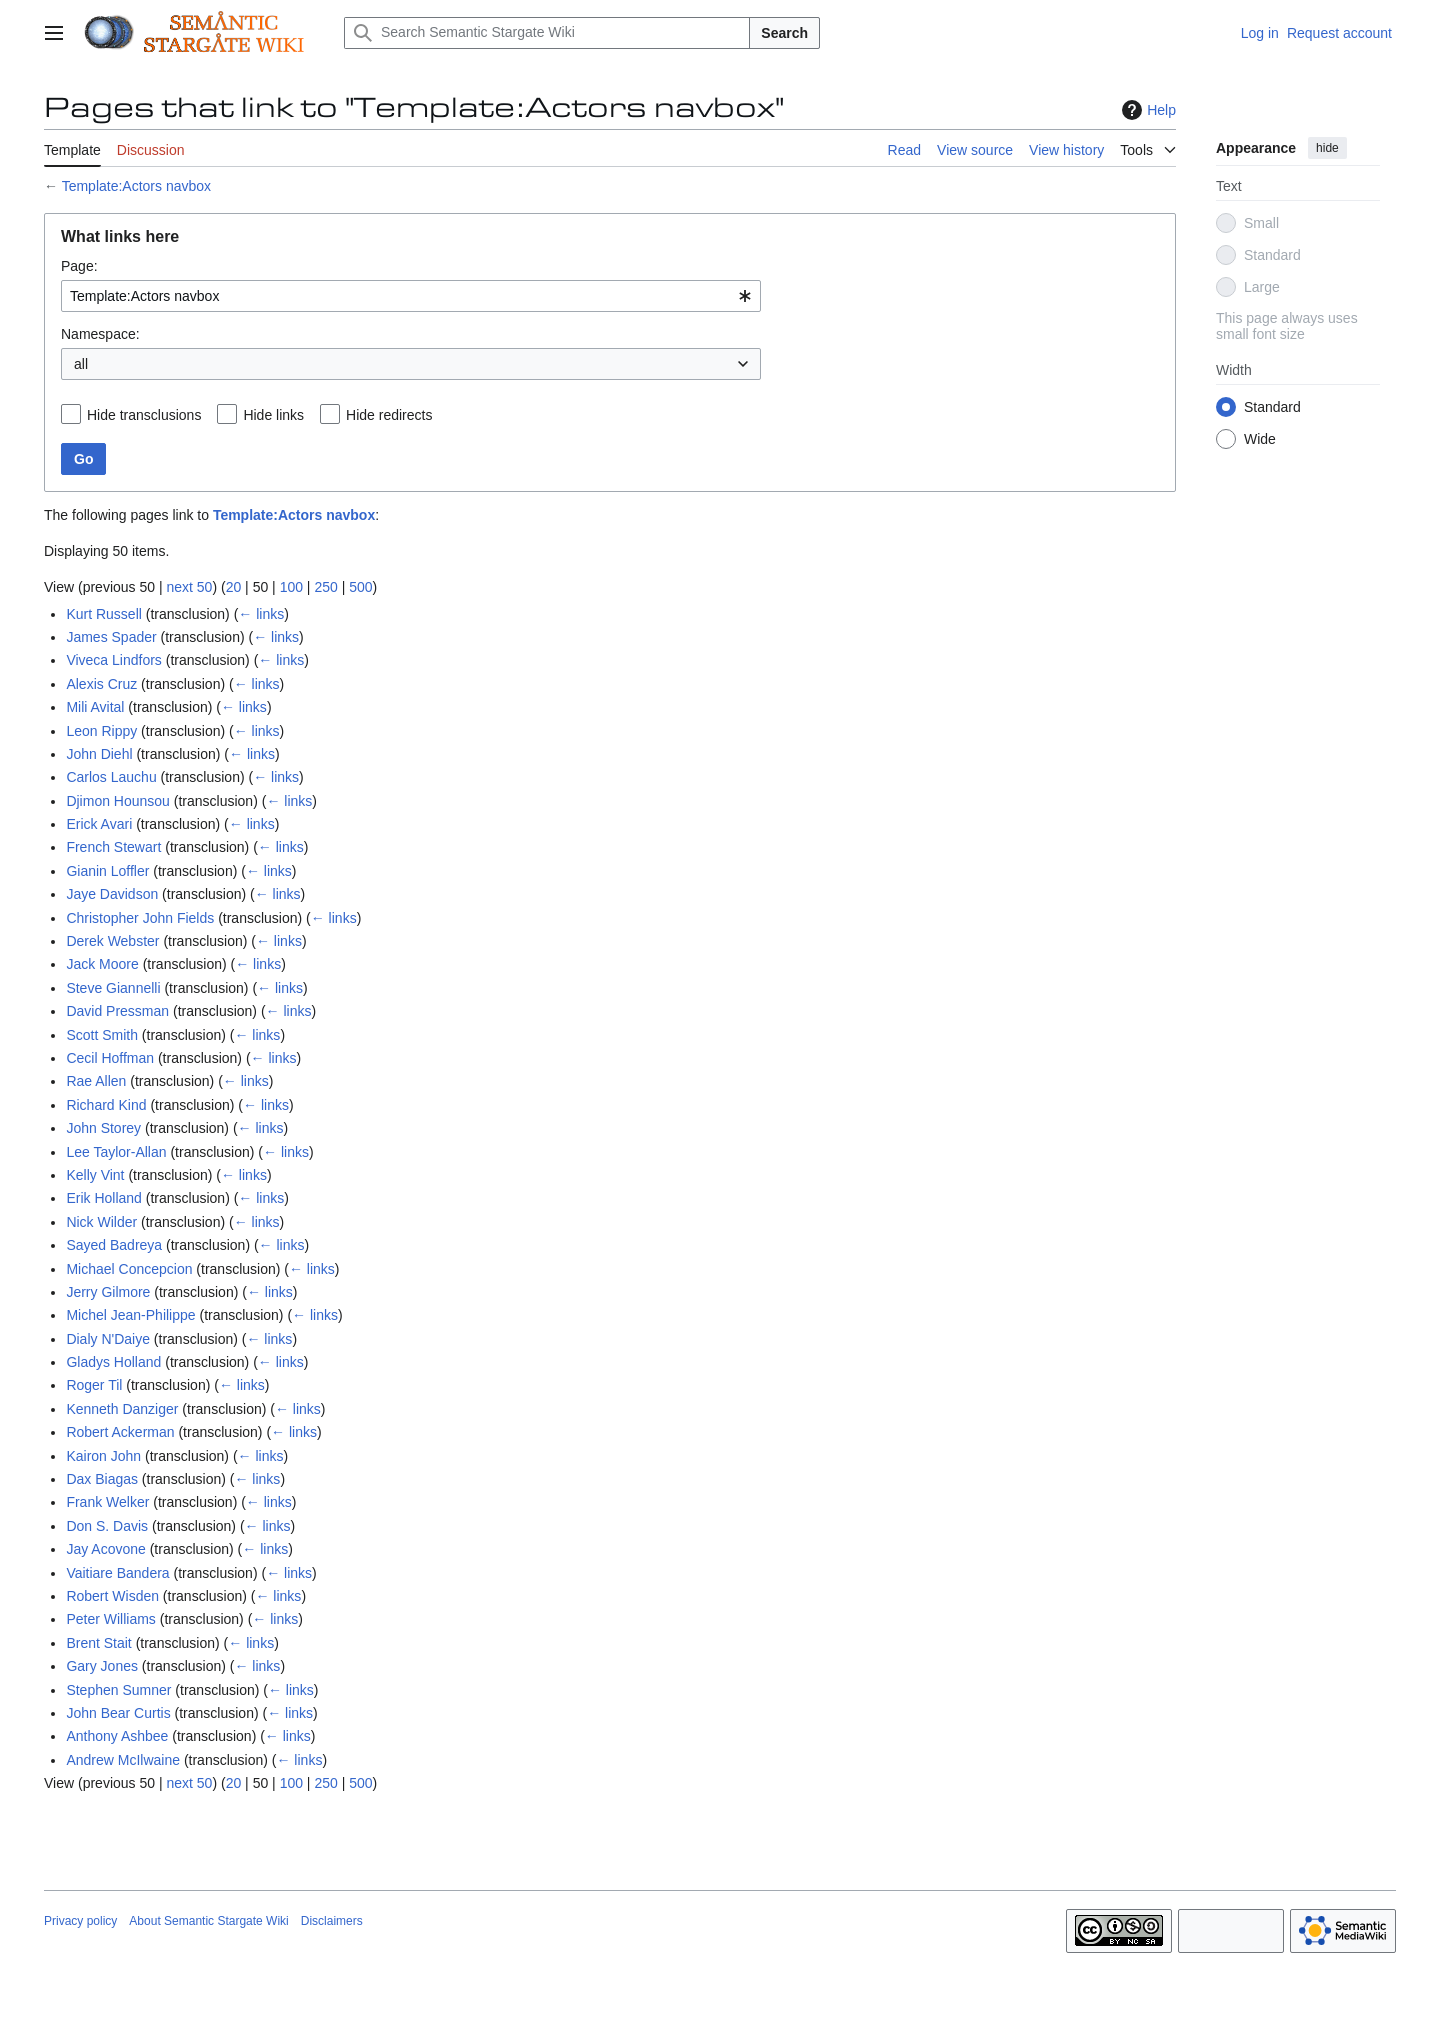  Describe the element at coordinates (360, 587) in the screenshot. I see `500` at that location.